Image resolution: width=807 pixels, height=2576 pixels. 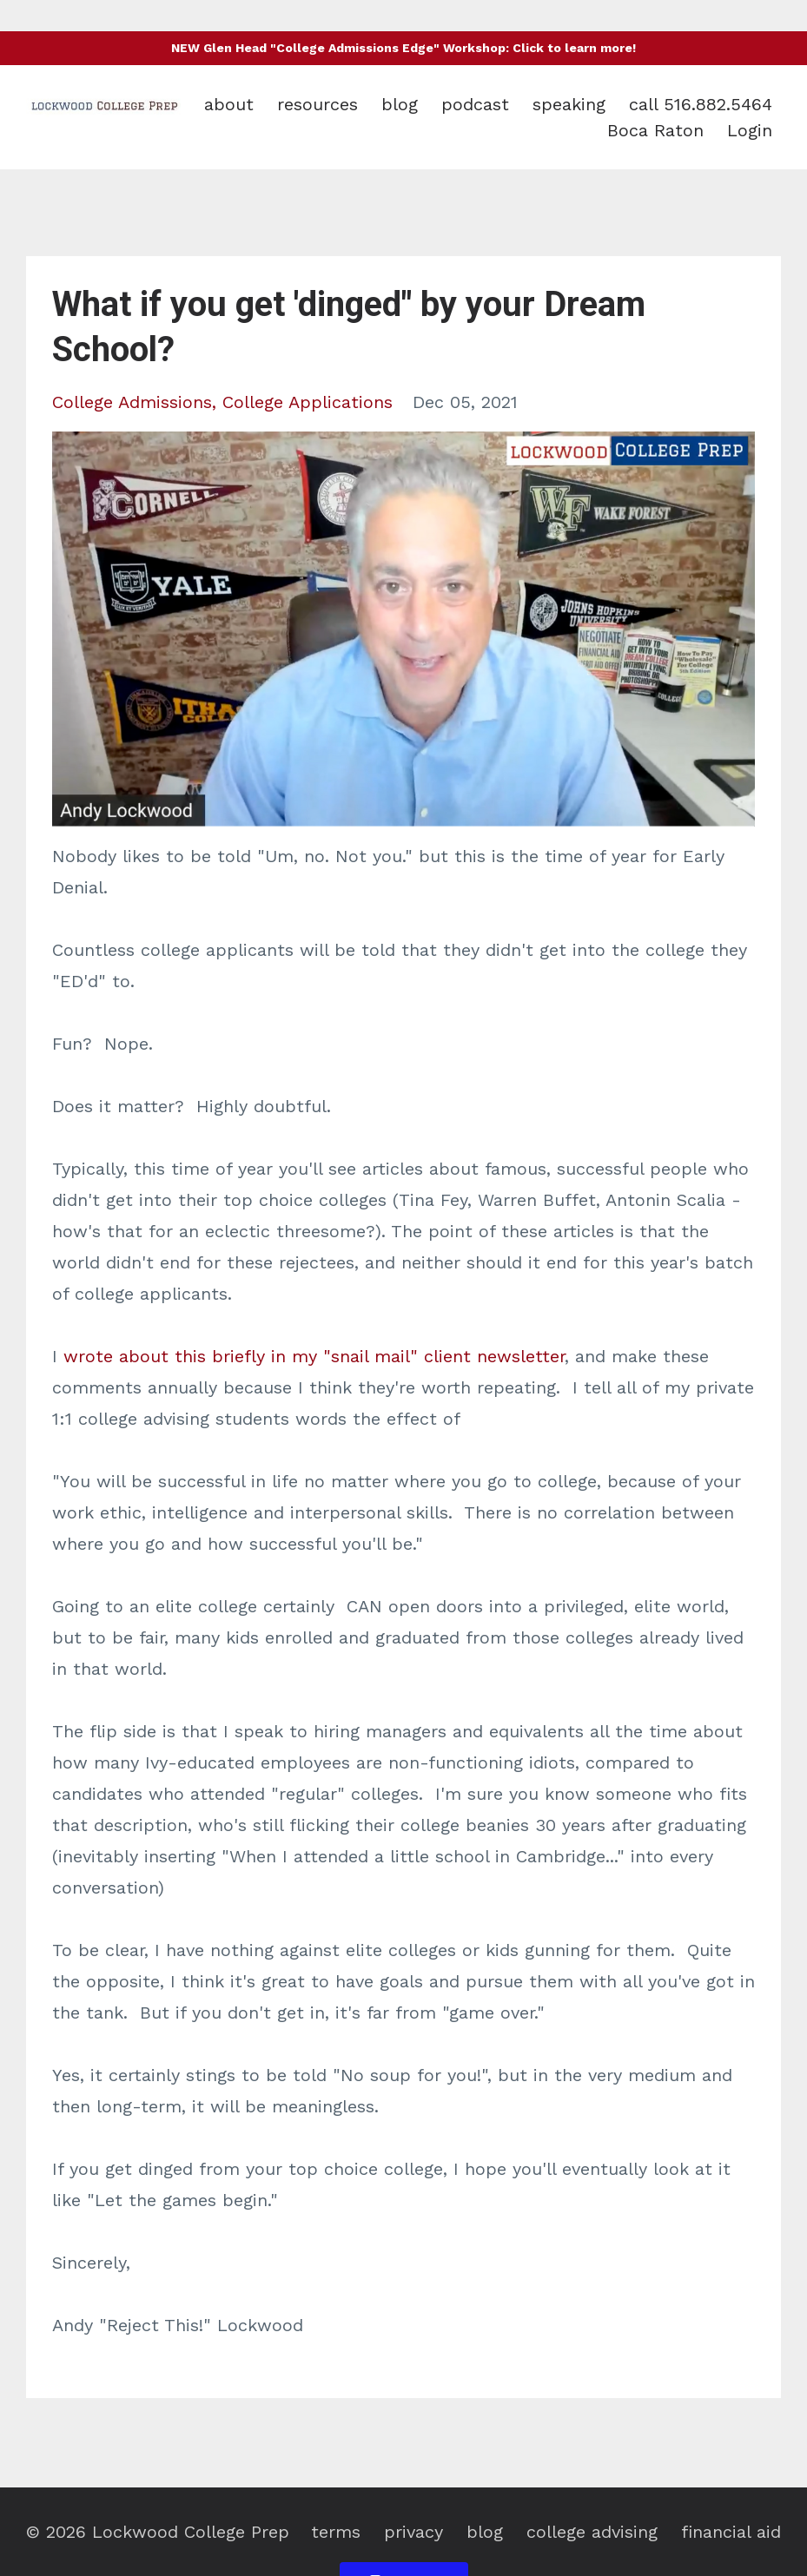 What do you see at coordinates (592, 2531) in the screenshot?
I see `college advising` at bounding box center [592, 2531].